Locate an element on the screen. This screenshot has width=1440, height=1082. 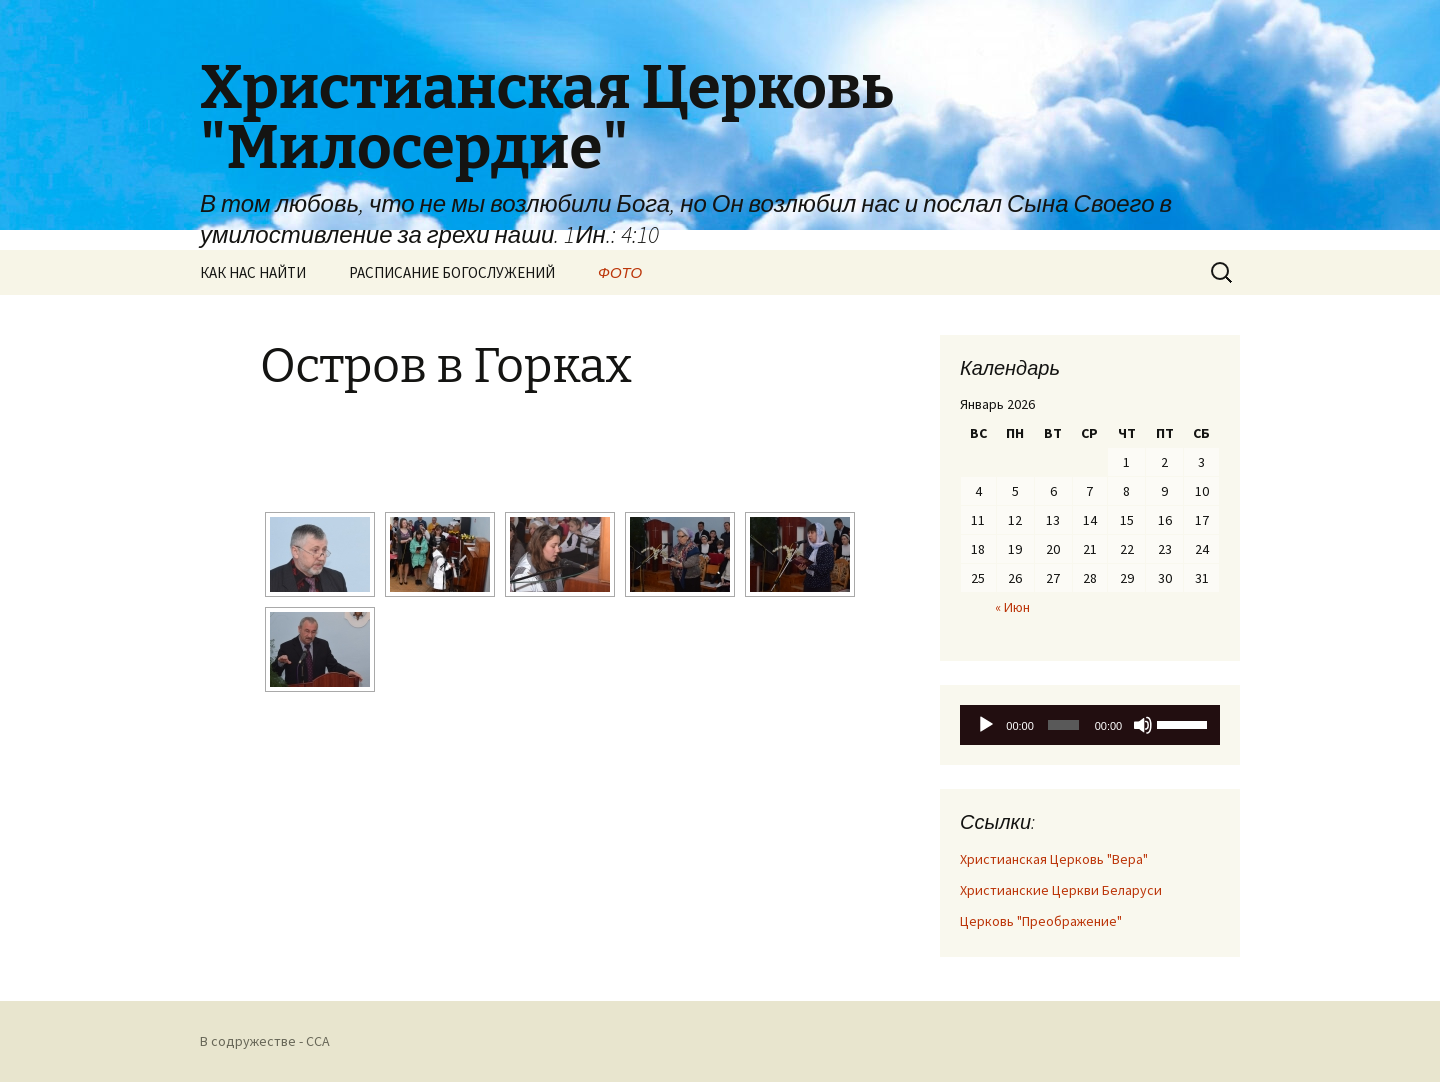
[Воспроизвести] is located at coordinates (986, 725).